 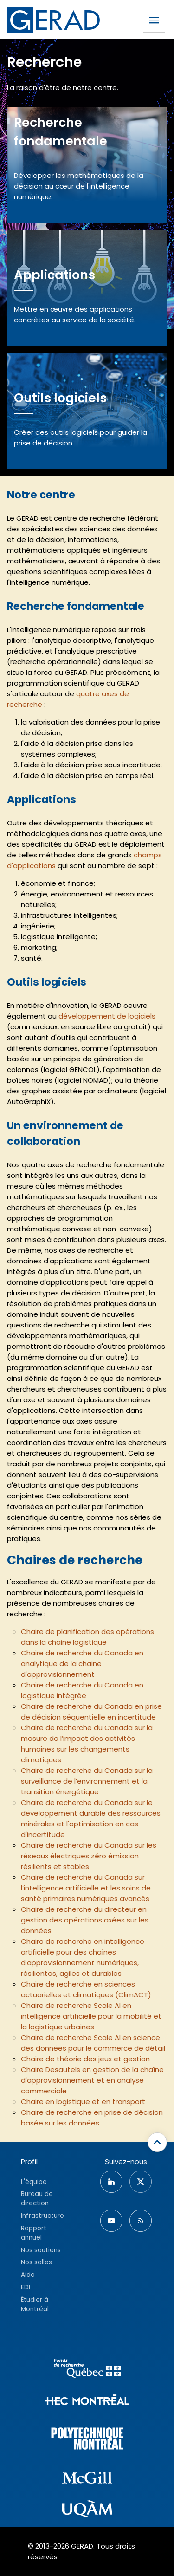 I want to click on Rapport annuel, so click(x=33, y=2233).